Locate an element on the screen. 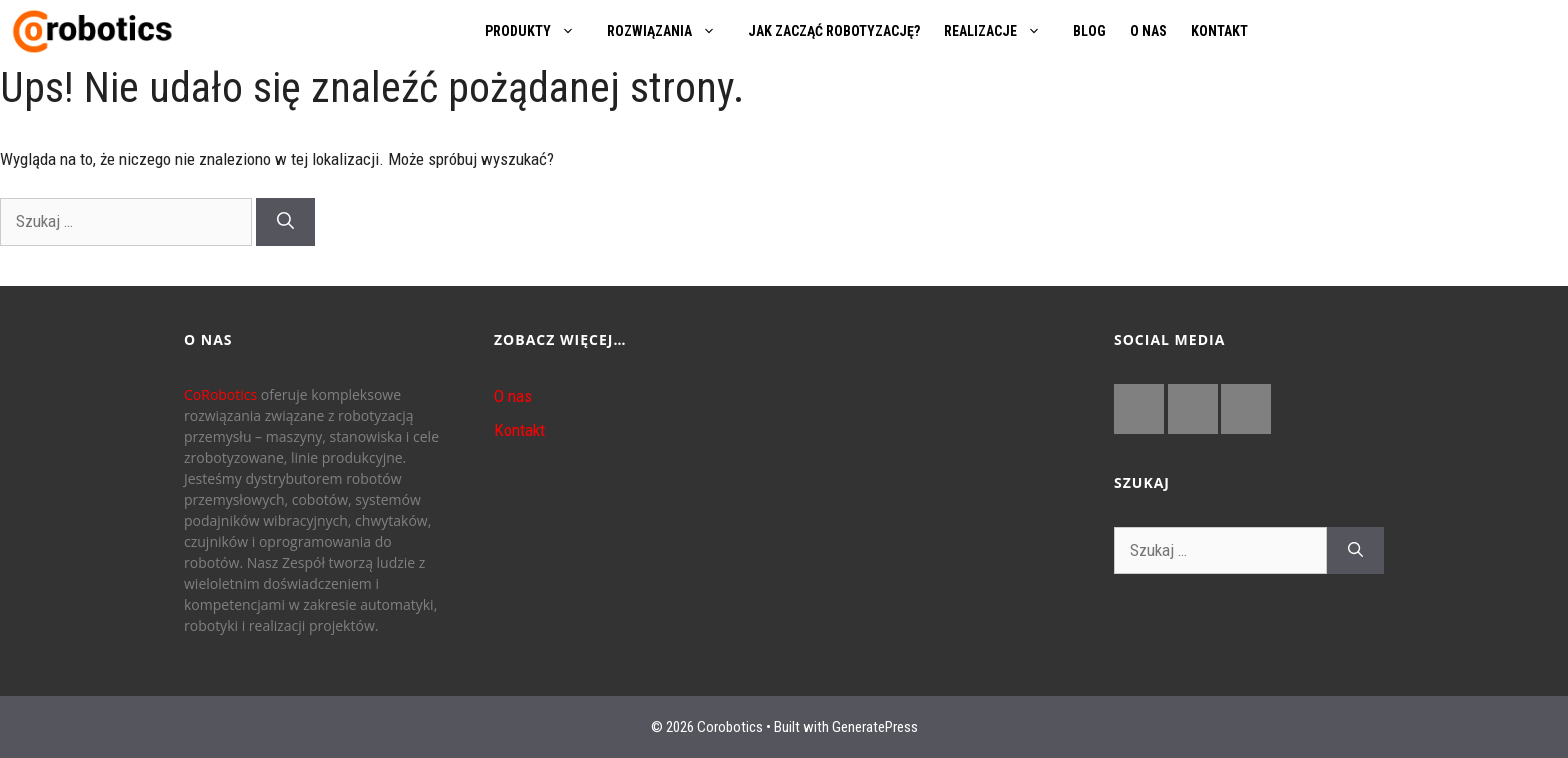  GeneratePress is located at coordinates (875, 727).